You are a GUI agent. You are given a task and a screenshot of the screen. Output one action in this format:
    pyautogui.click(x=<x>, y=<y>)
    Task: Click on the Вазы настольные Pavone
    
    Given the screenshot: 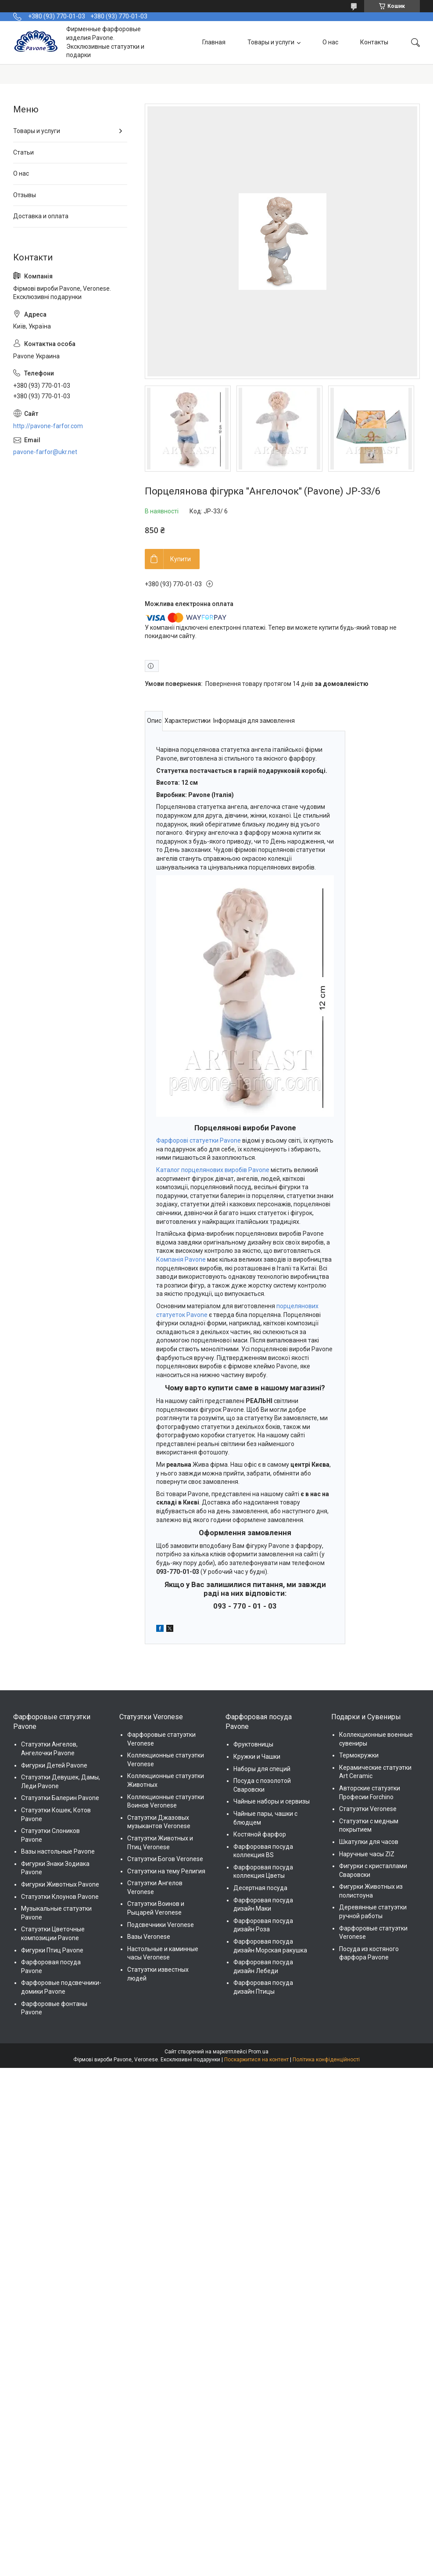 What is the action you would take?
    pyautogui.click(x=58, y=1851)
    